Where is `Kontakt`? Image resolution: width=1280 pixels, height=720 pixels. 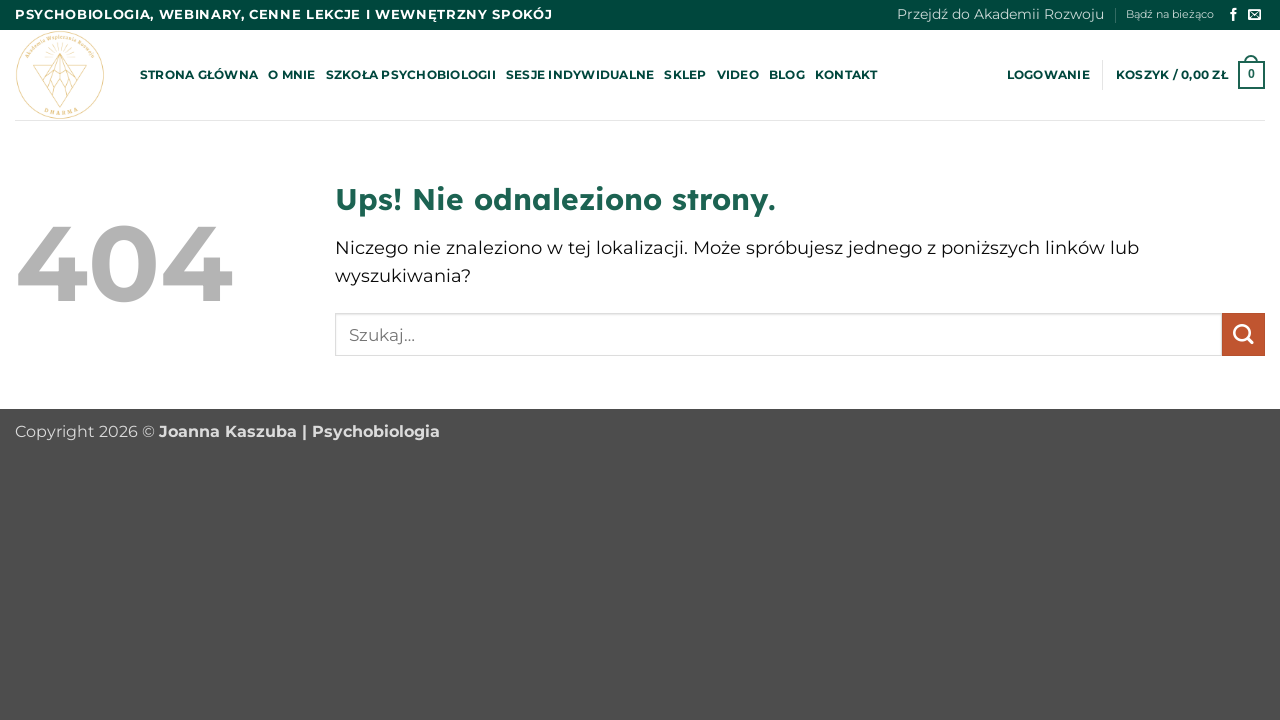 Kontakt is located at coordinates (846, 74).